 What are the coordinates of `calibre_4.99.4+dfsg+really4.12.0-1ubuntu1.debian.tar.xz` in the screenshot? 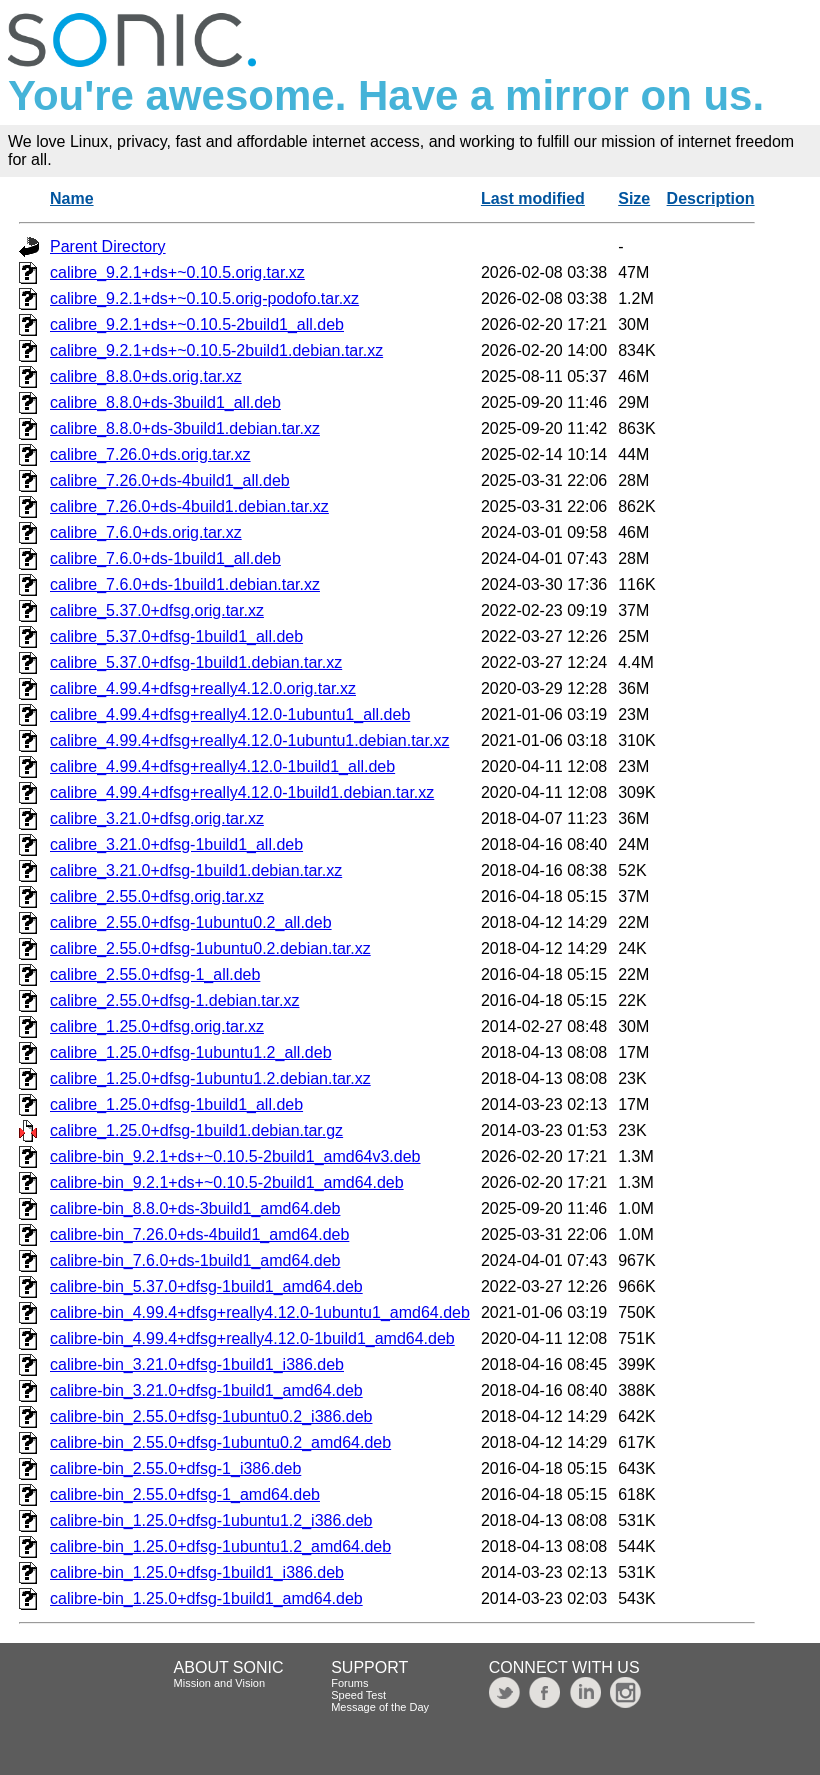 It's located at (249, 740).